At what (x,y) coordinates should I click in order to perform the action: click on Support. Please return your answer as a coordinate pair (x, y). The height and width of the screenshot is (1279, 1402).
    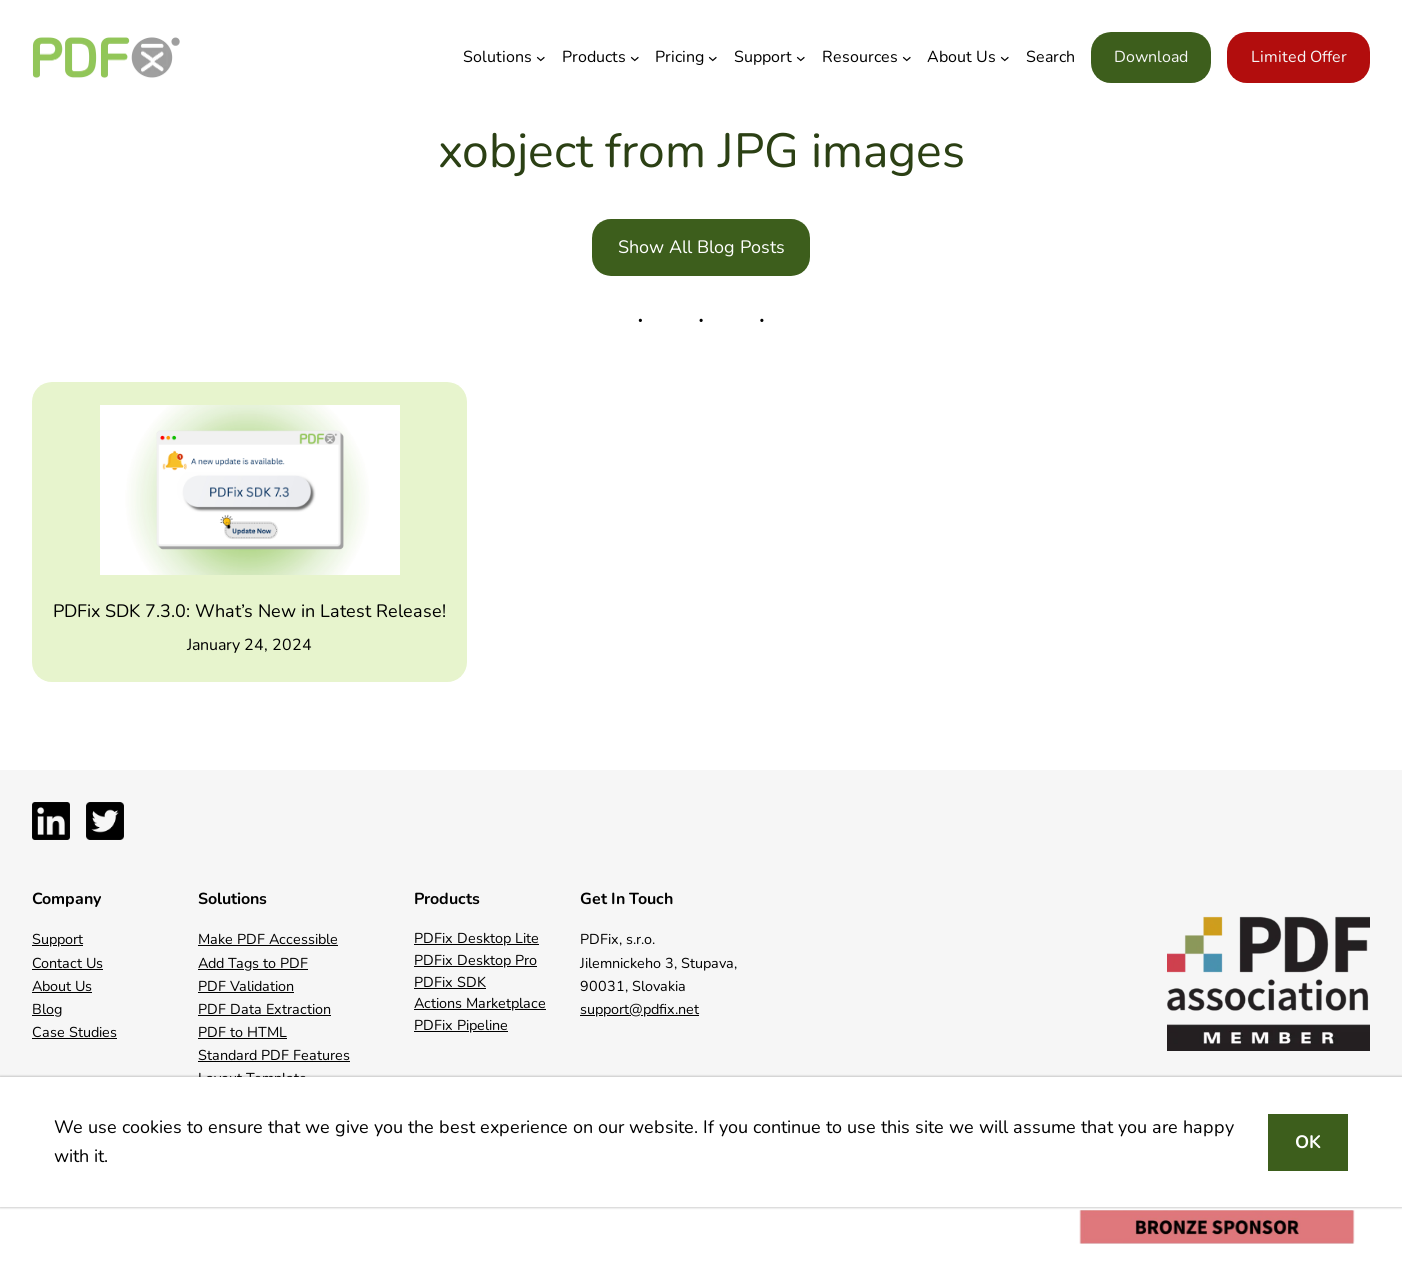
    Looking at the image, I should click on (57, 939).